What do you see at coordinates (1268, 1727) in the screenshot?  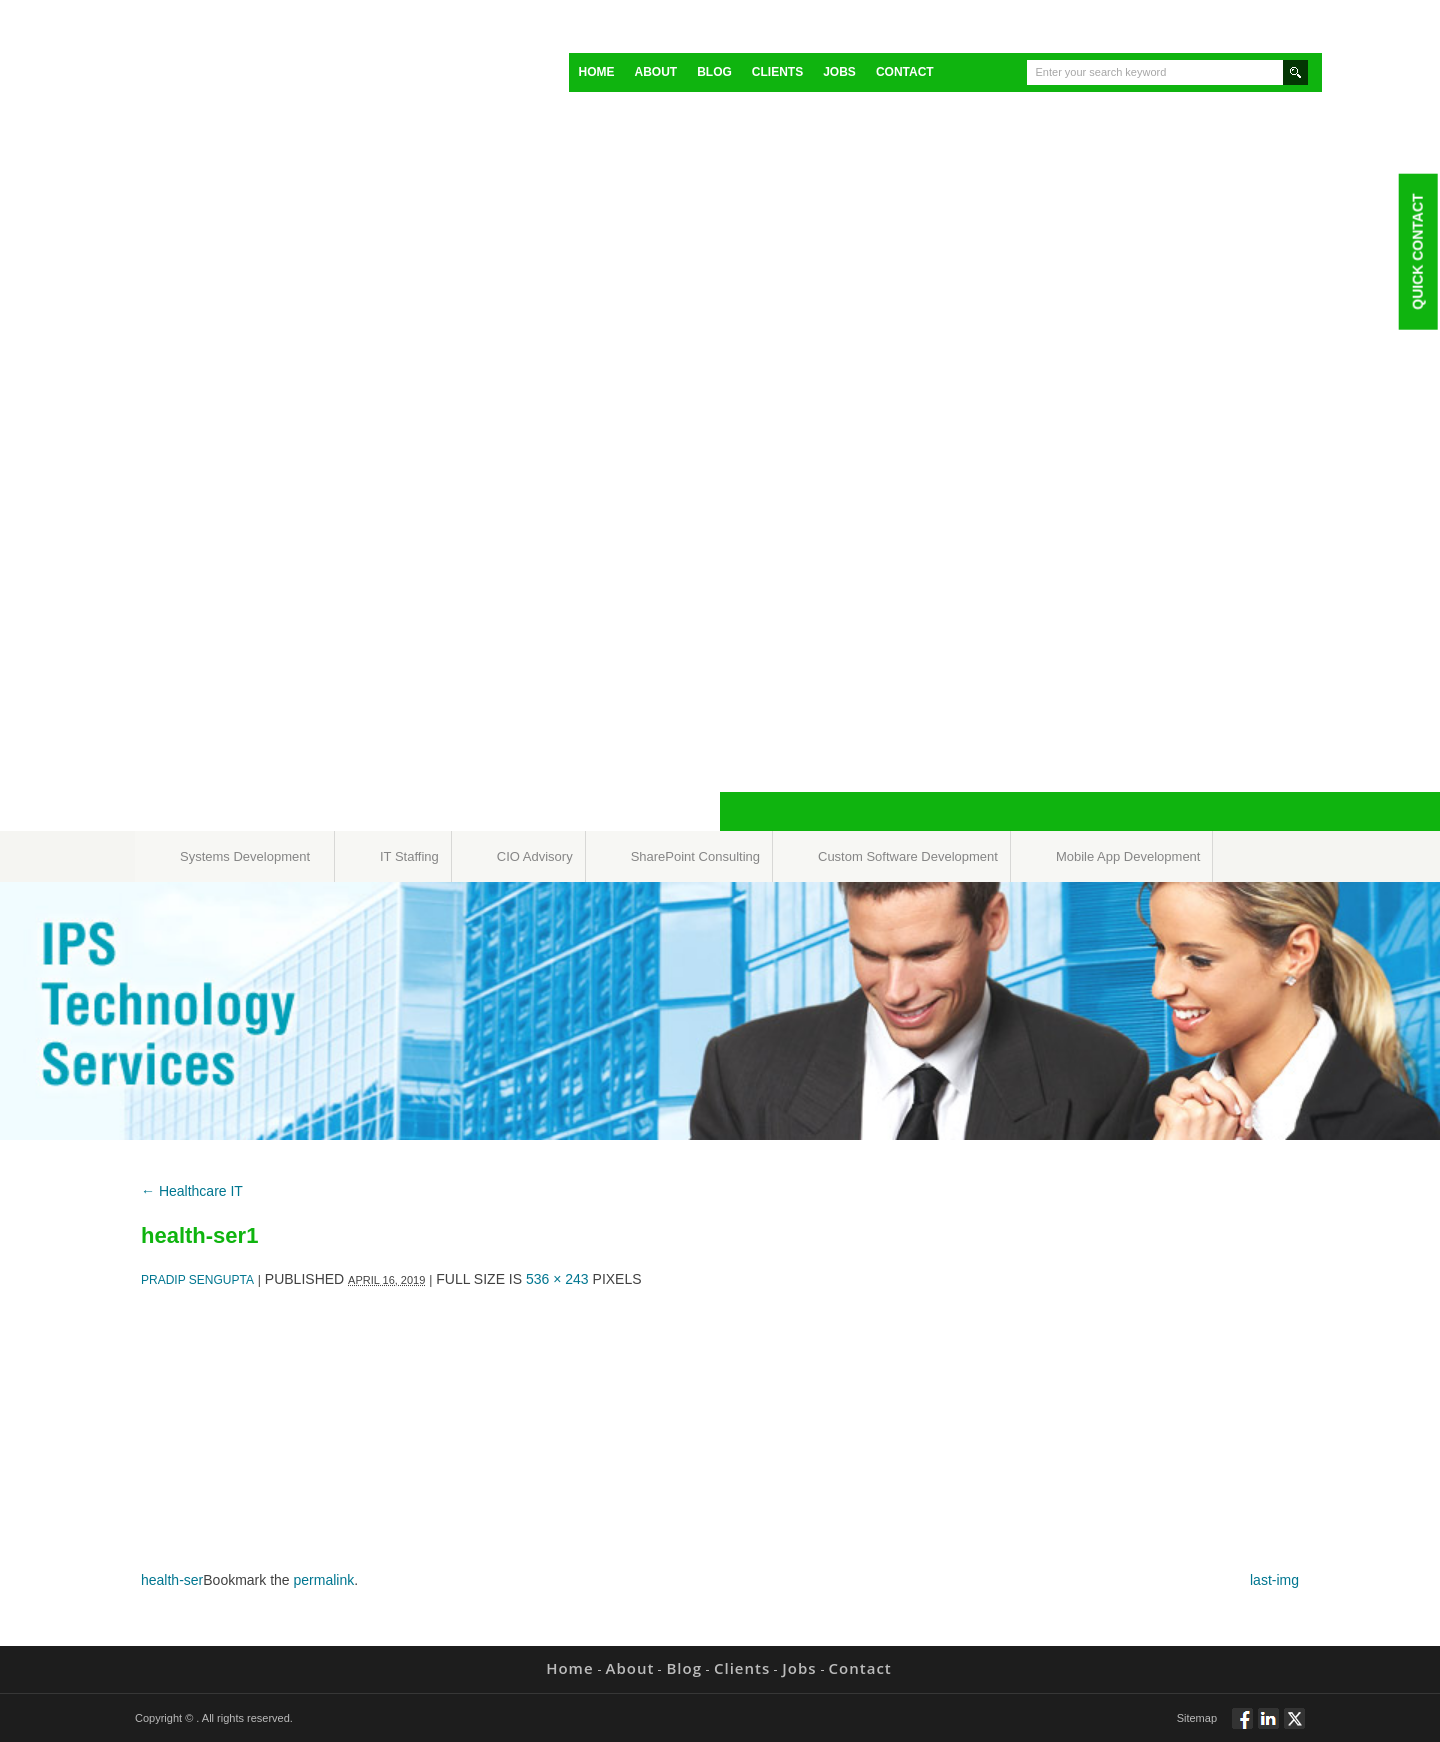 I see `Connect via Linkedin` at bounding box center [1268, 1727].